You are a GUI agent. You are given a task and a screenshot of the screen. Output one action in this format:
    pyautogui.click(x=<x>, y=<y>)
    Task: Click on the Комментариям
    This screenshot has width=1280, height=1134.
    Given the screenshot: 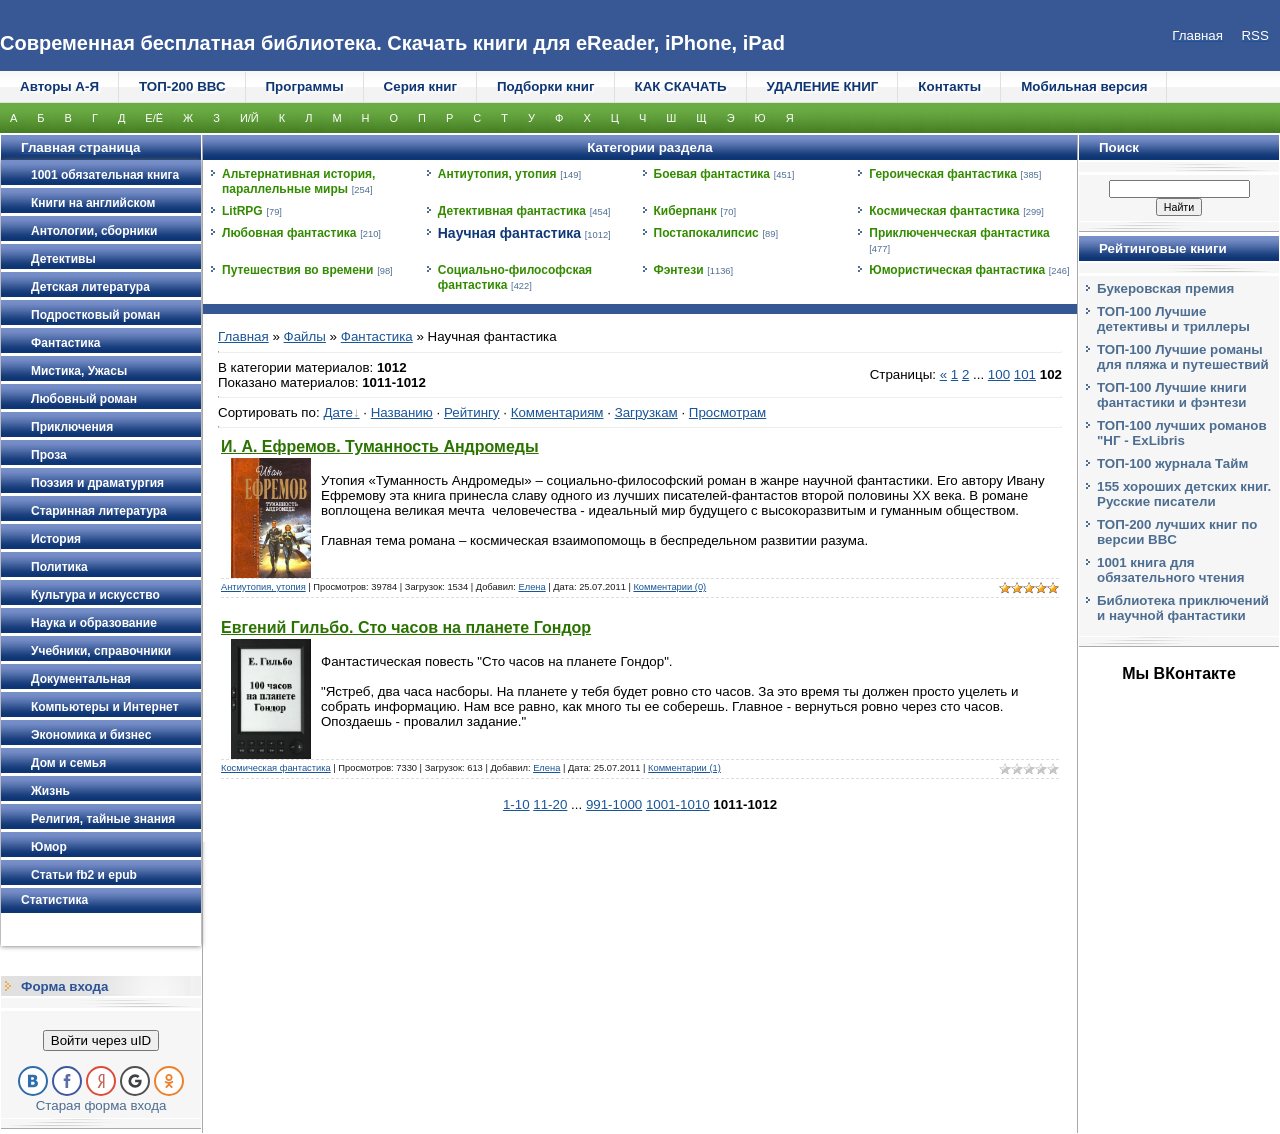 What is the action you would take?
    pyautogui.click(x=557, y=412)
    